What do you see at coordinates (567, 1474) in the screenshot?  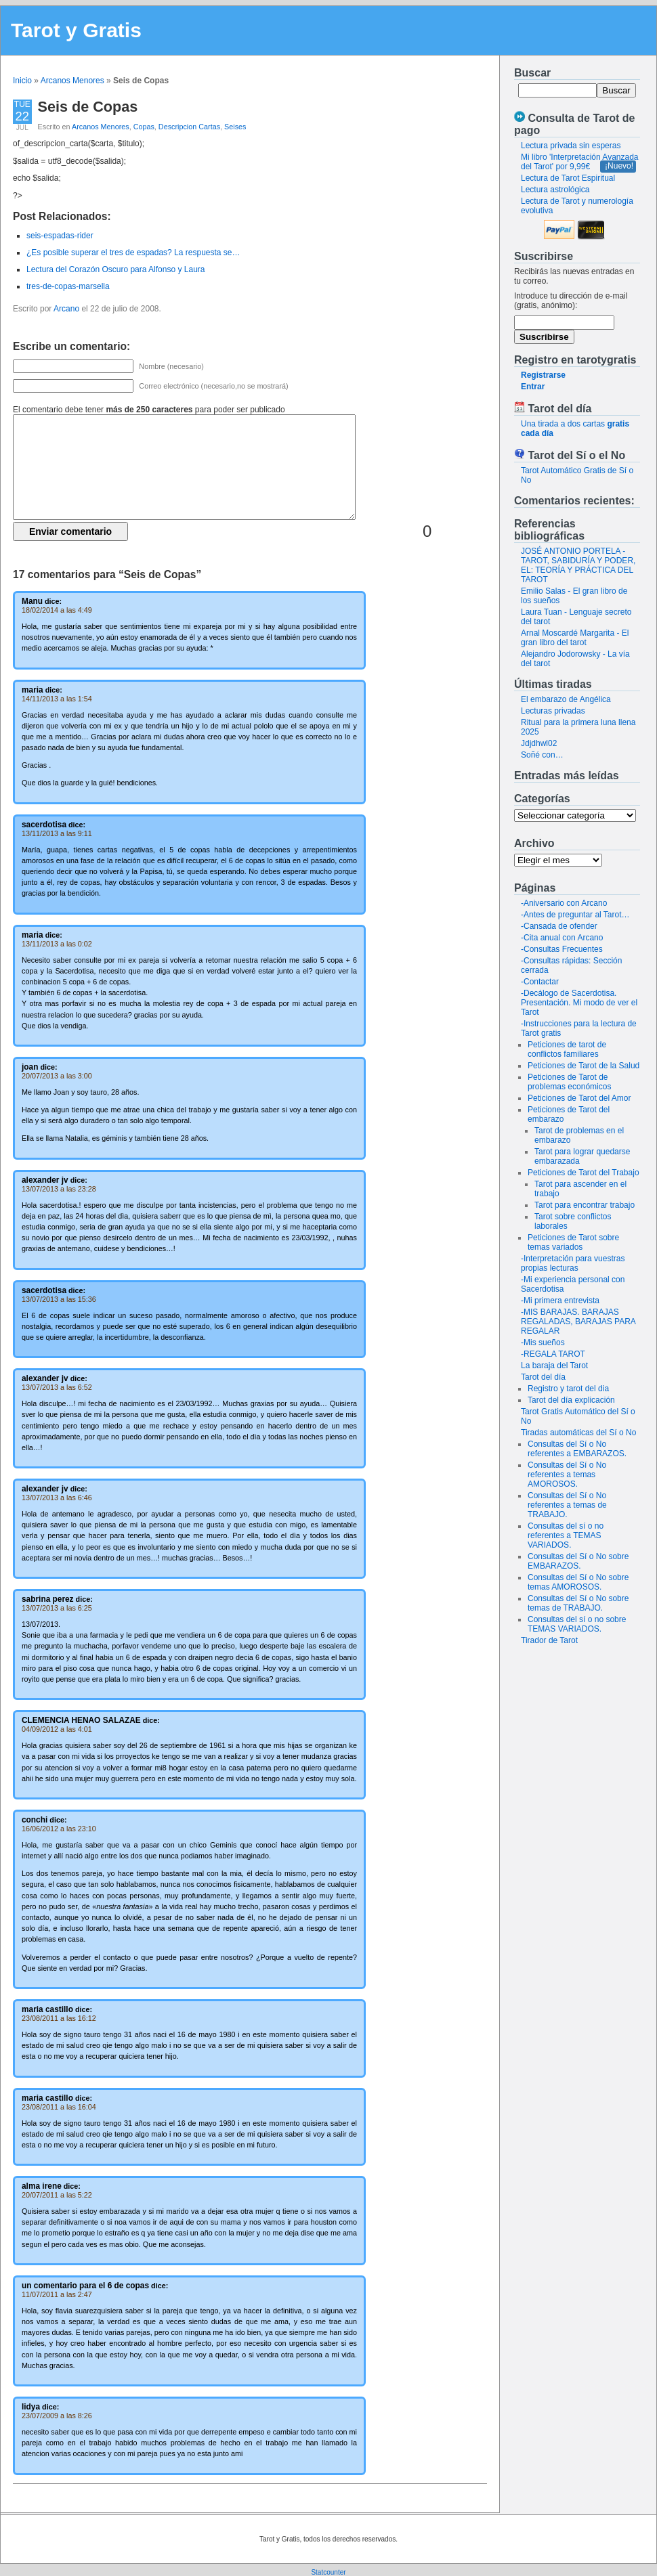 I see `Consultas del Sí o No referentes a temas AMOROSOS.` at bounding box center [567, 1474].